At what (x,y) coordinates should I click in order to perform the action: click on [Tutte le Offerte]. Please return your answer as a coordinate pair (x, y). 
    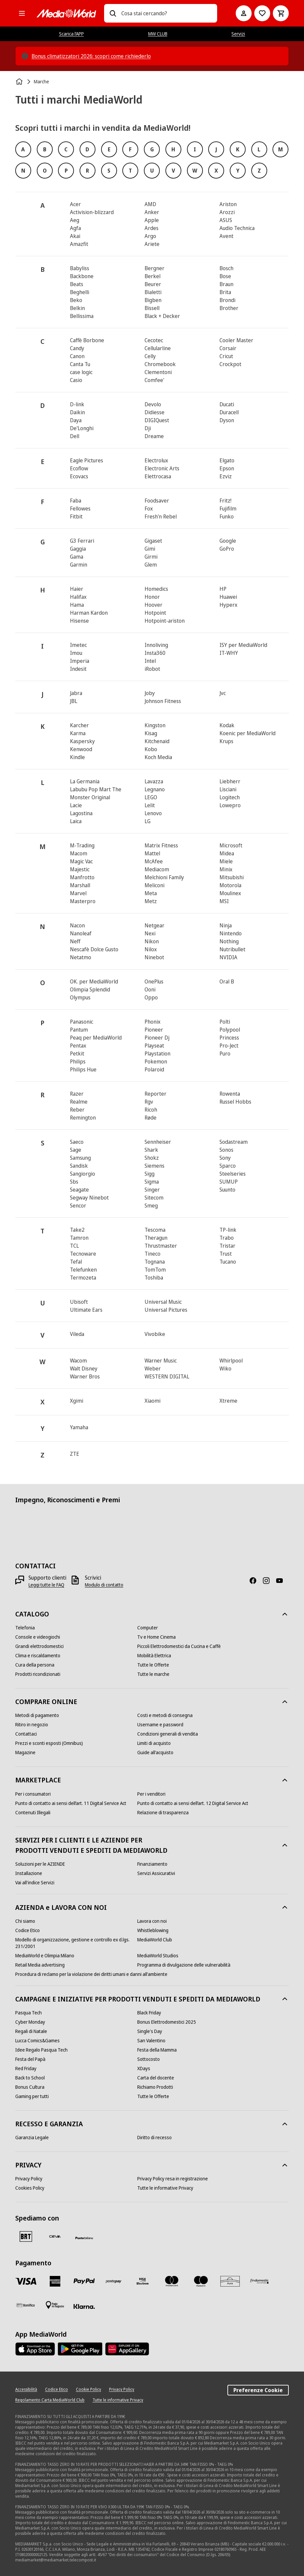
    Looking at the image, I should click on (153, 1665).